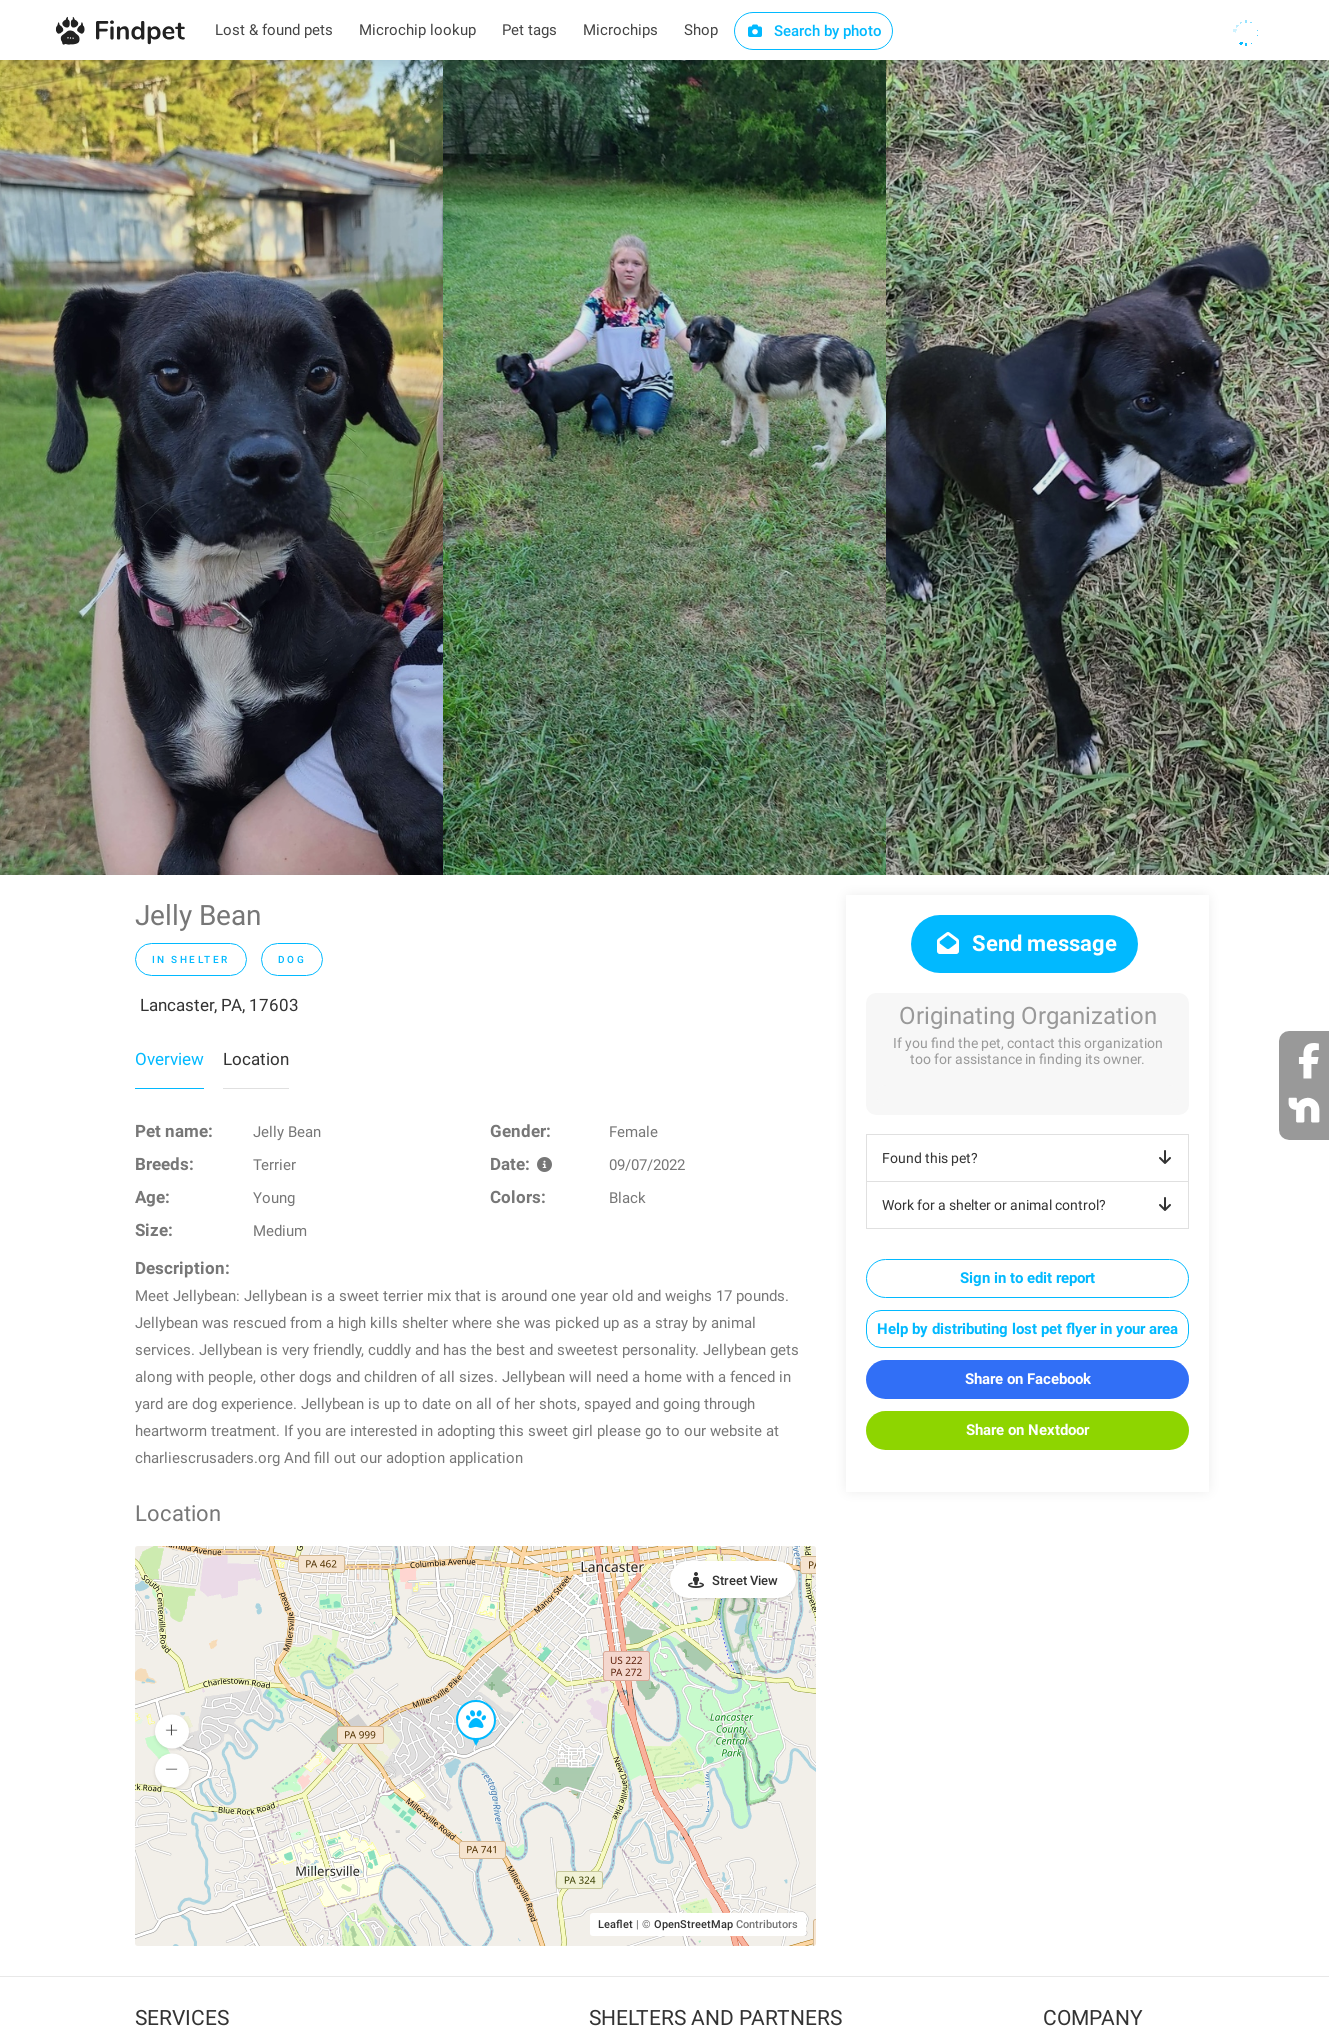 The width and height of the screenshot is (1329, 2038). I want to click on Send message, so click(1024, 943).